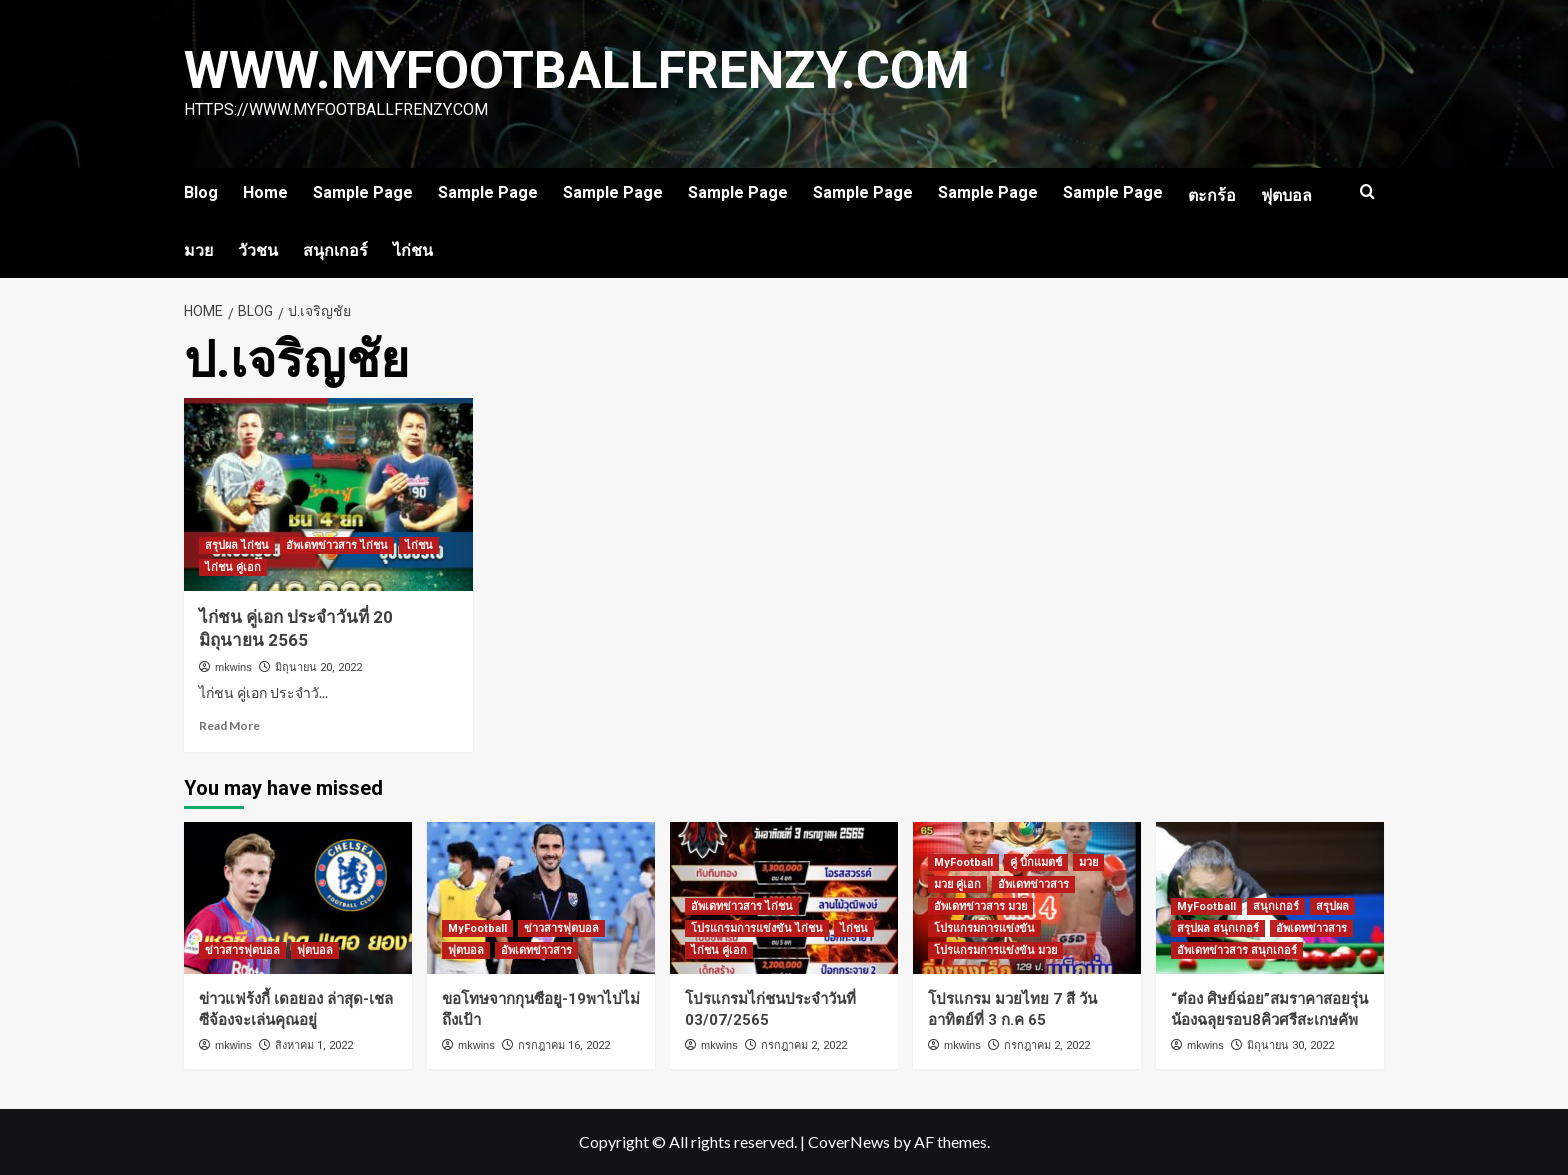  I want to click on MyFootball [View all posts in MyFootball], so click(477, 928).